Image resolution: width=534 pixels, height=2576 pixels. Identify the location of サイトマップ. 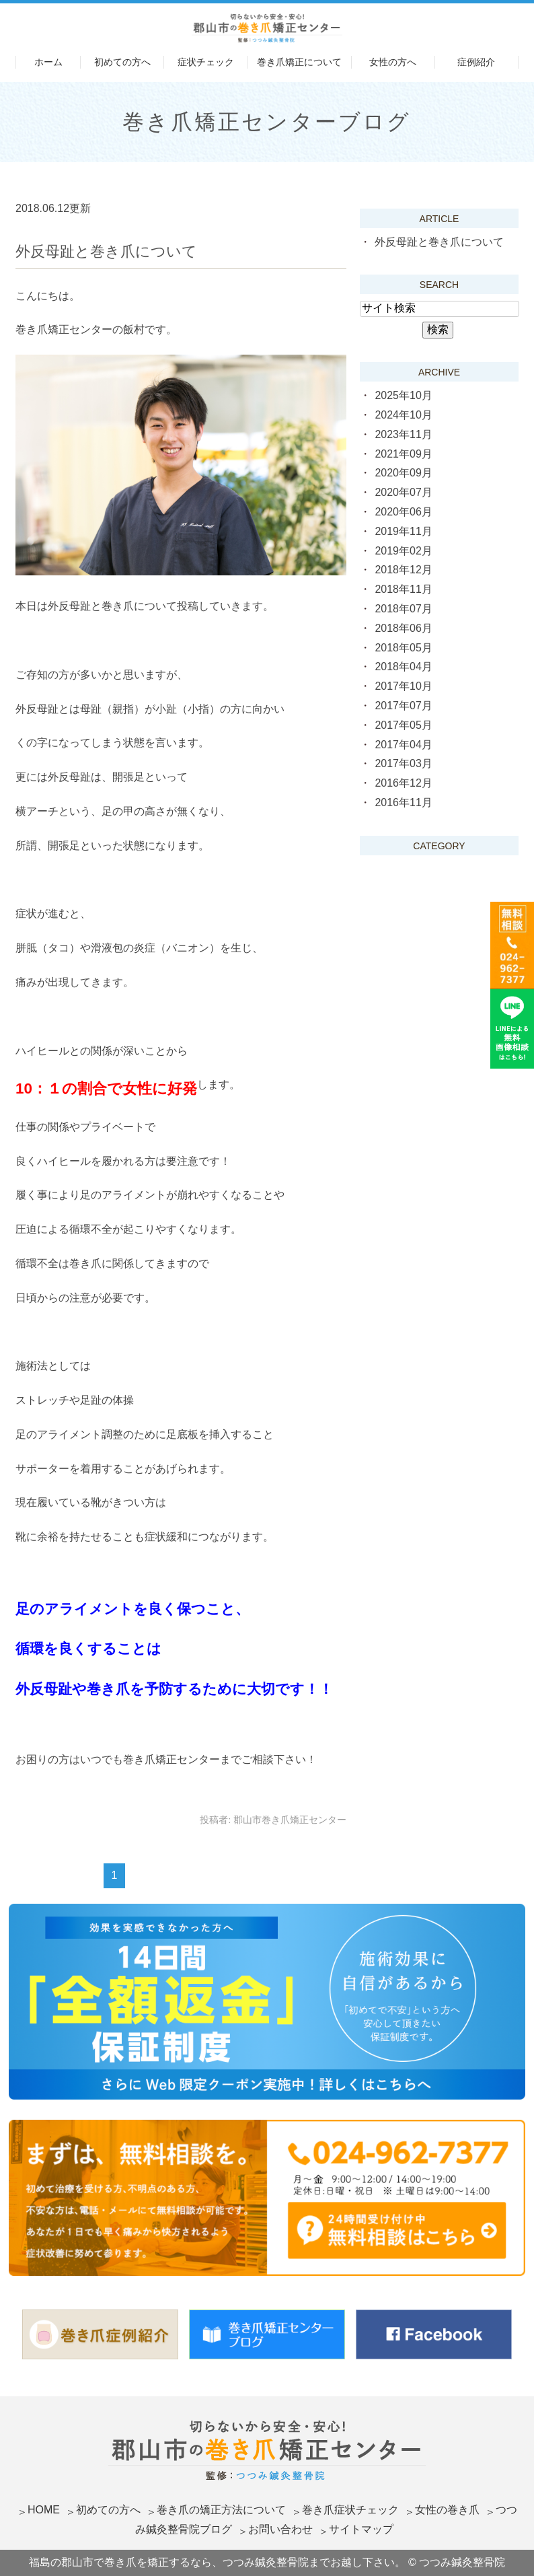
(361, 2529).